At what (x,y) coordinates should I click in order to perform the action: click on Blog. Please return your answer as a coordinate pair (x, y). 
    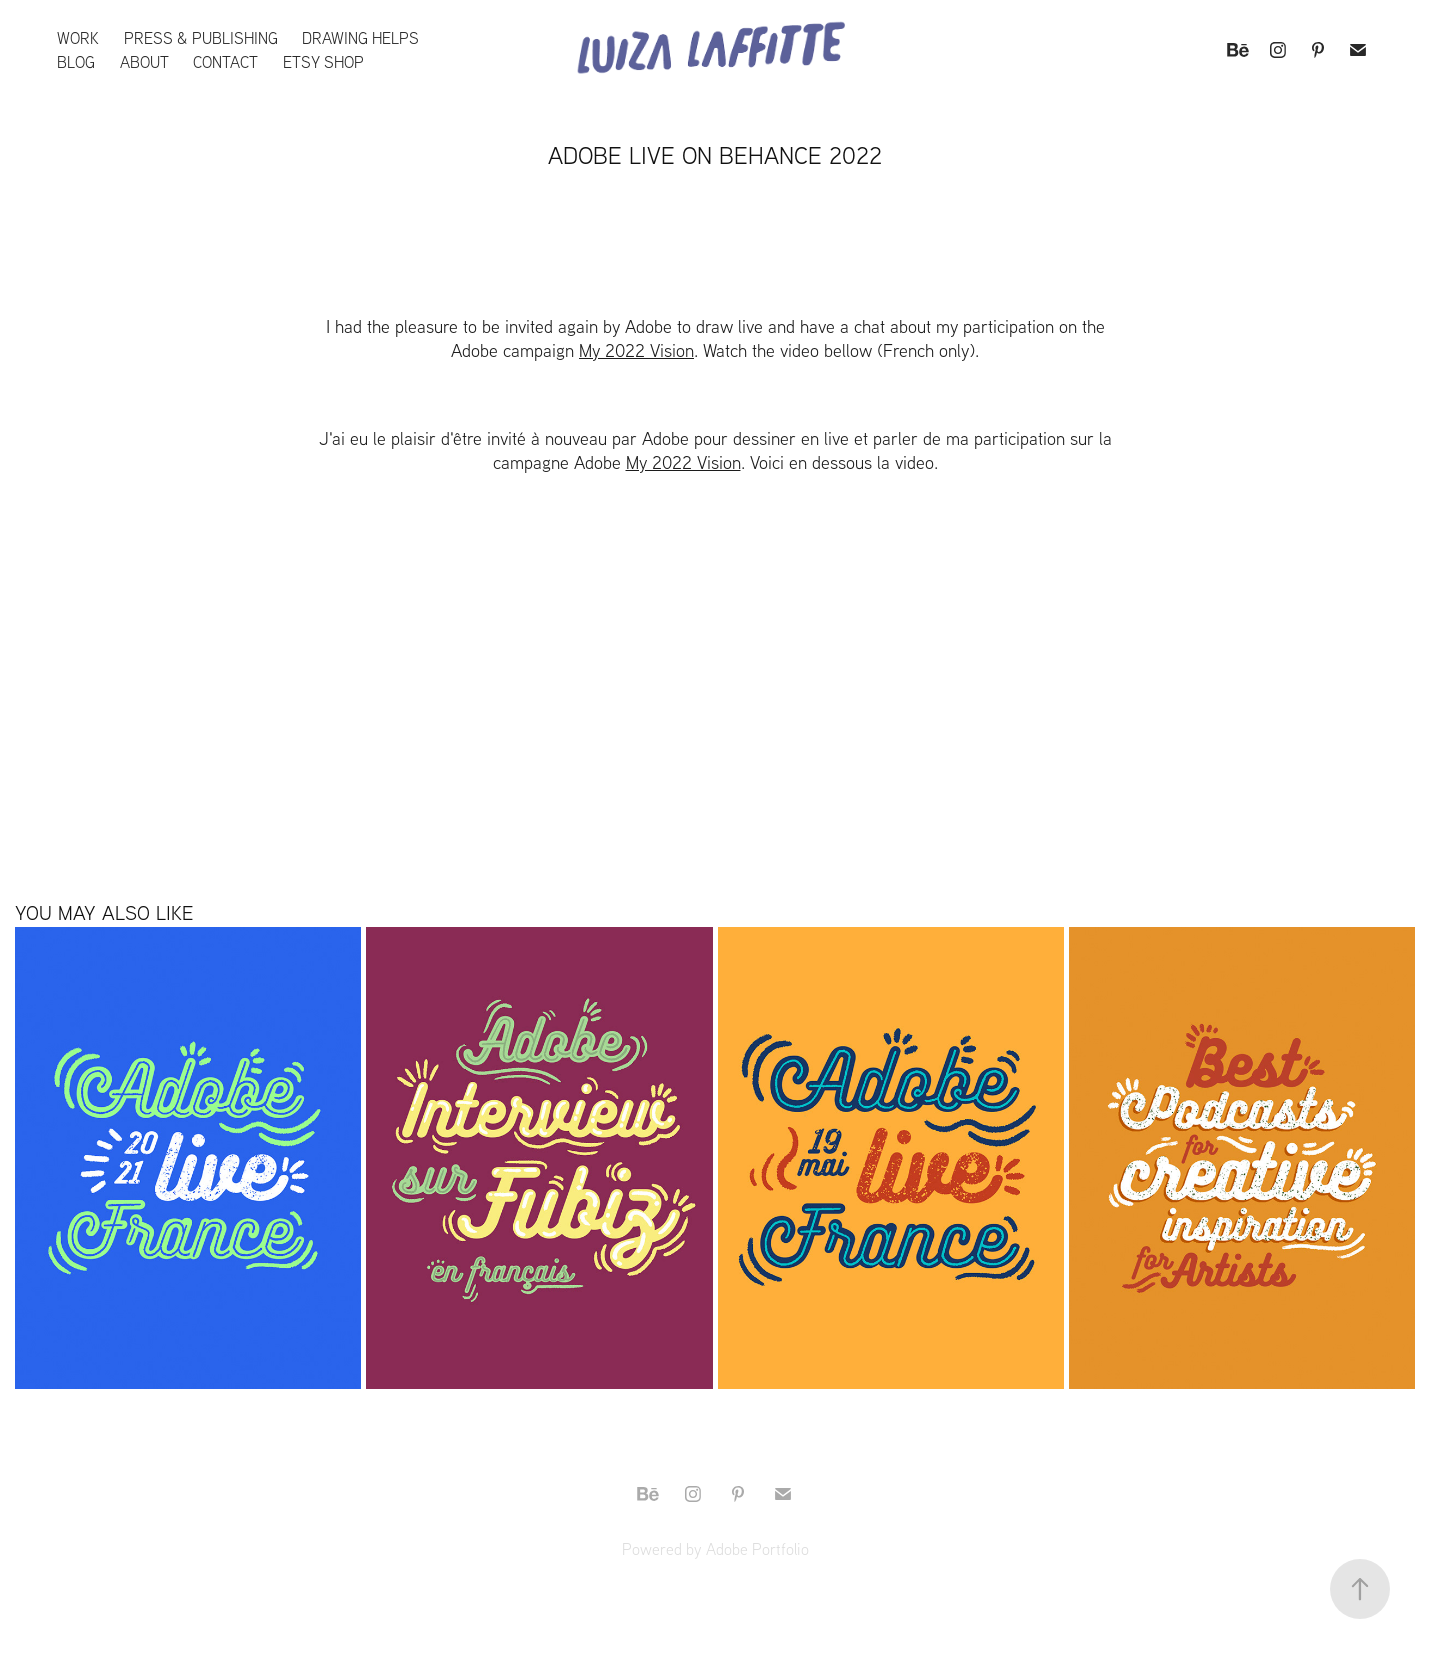
    Looking at the image, I should click on (76, 62).